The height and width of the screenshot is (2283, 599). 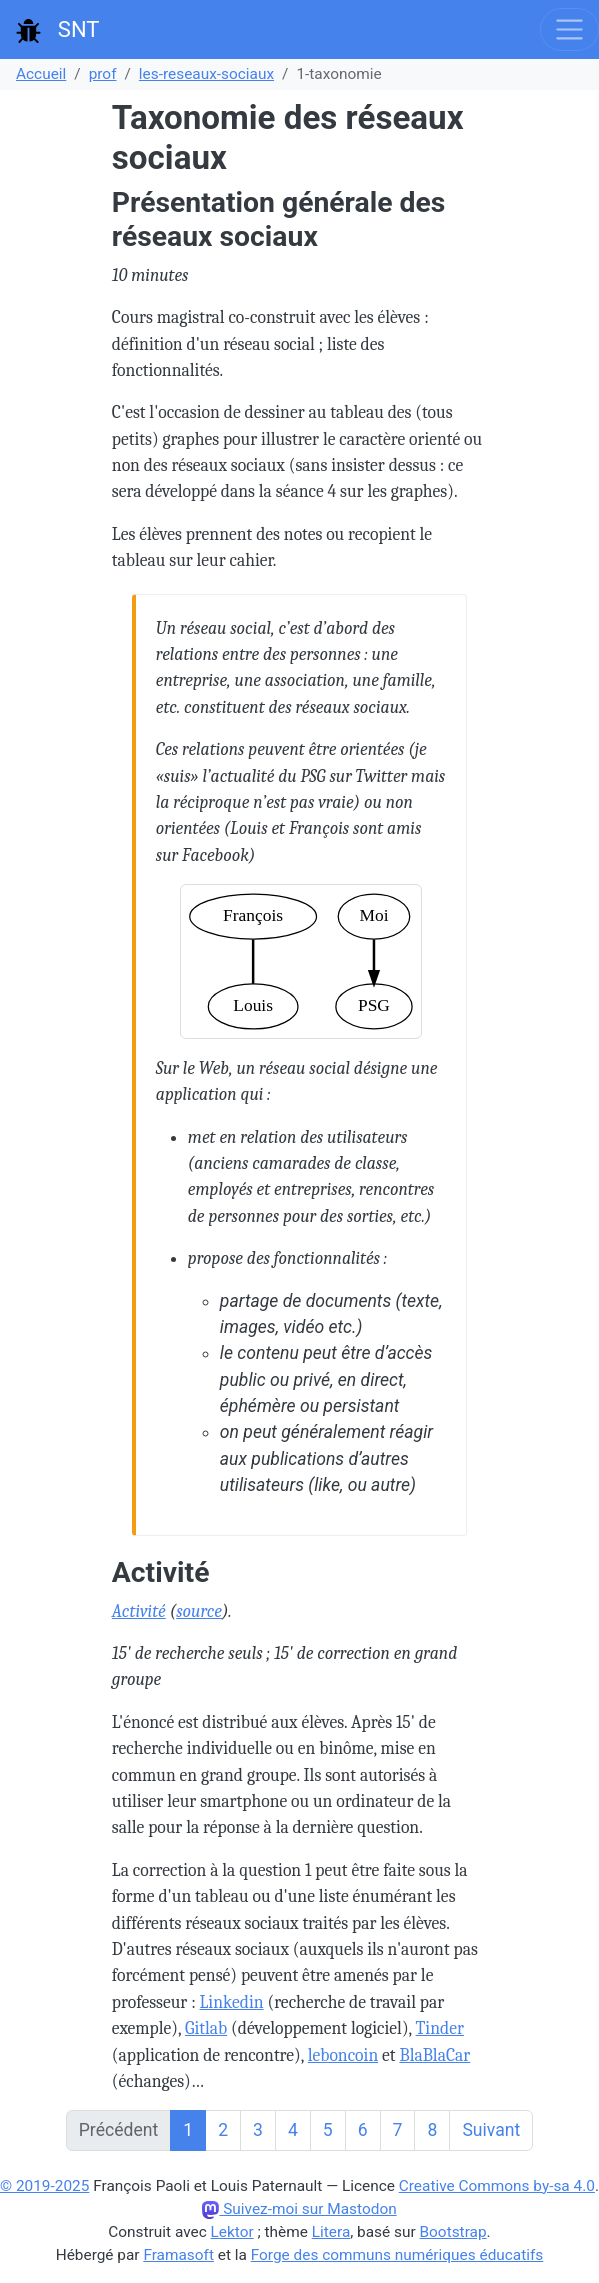 What do you see at coordinates (232, 2232) in the screenshot?
I see `Lektor` at bounding box center [232, 2232].